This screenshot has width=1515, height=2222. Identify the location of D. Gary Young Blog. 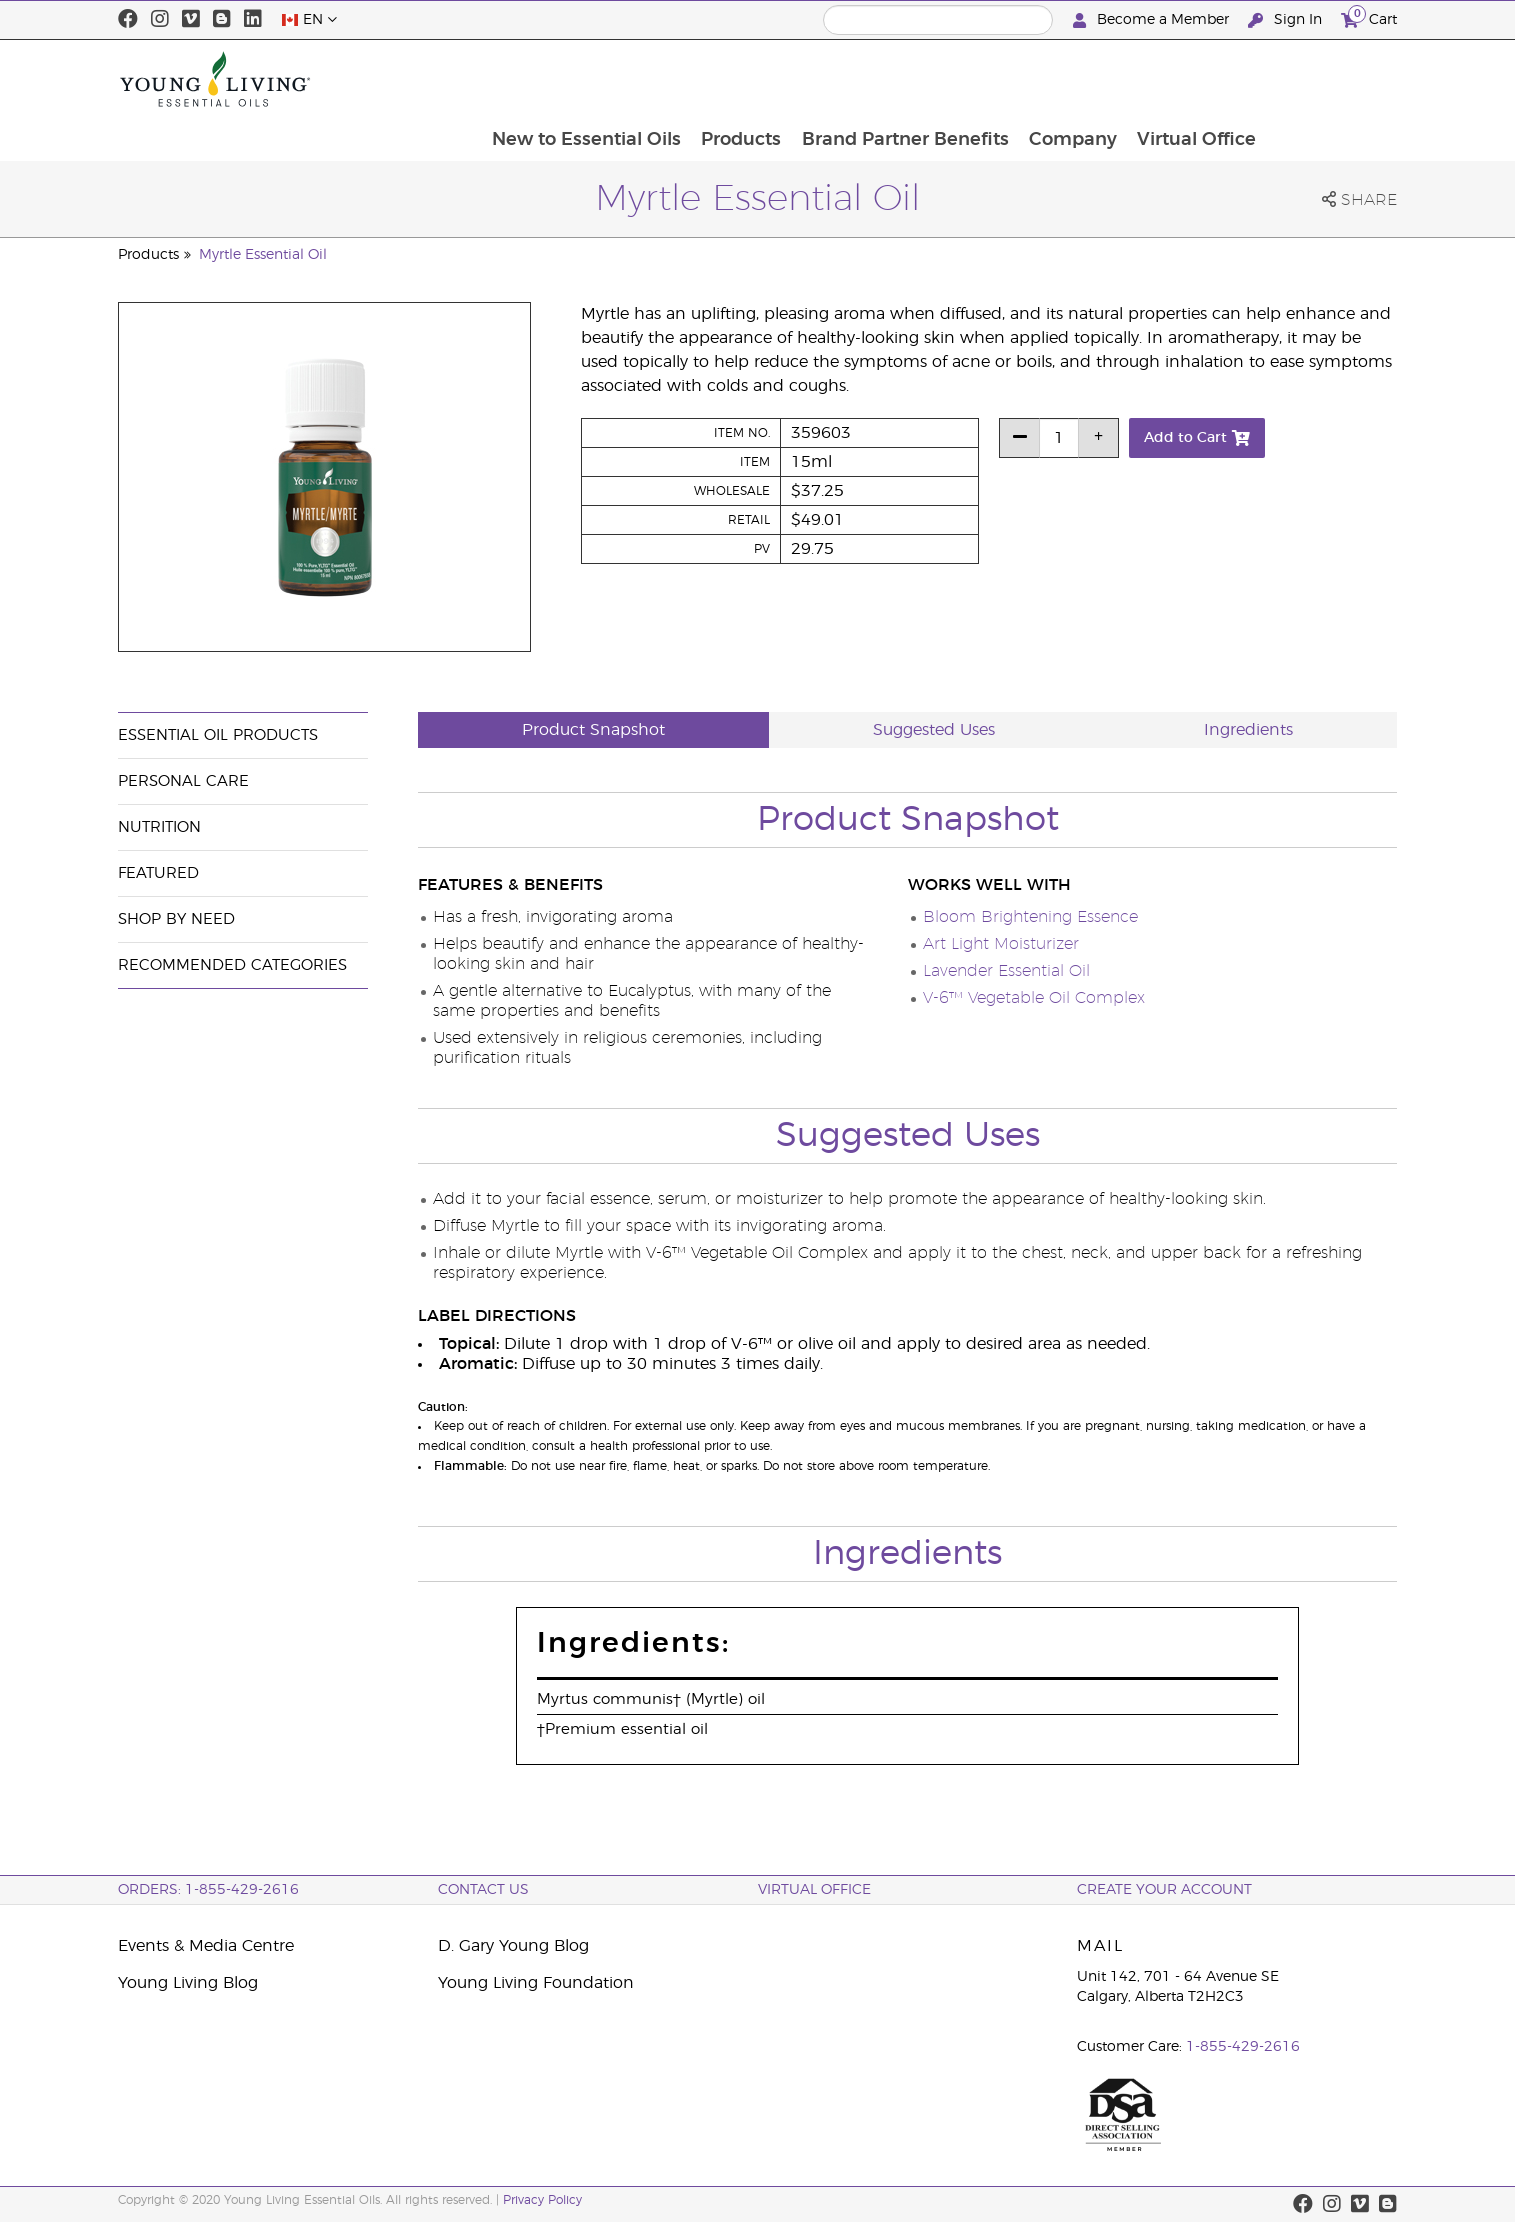
(513, 1946).